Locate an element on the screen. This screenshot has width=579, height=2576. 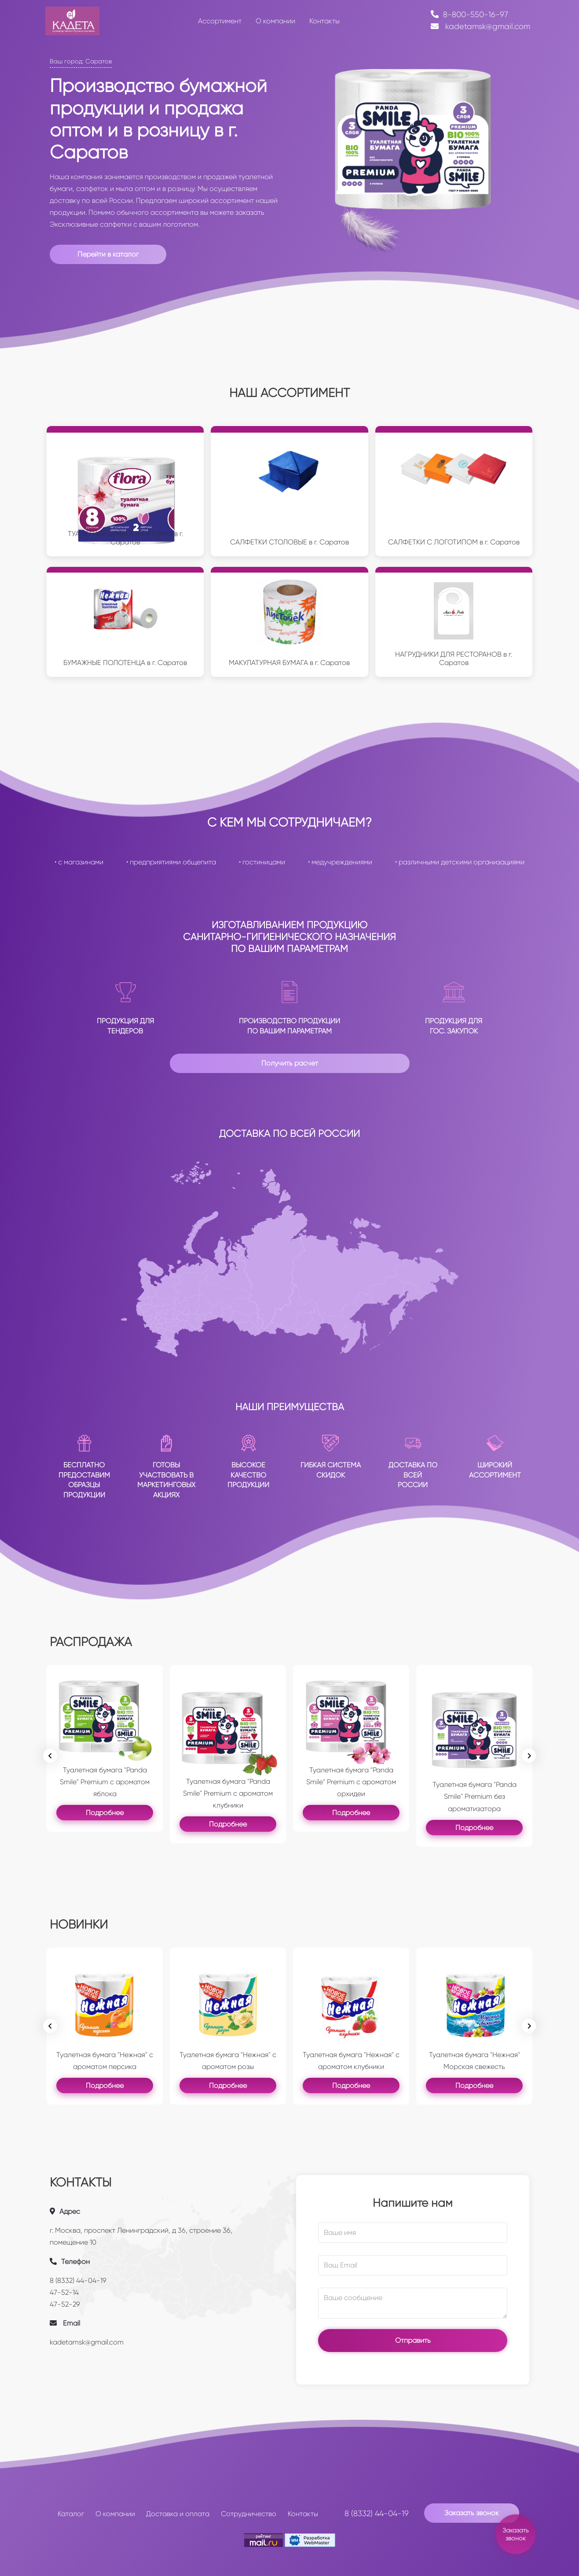
8-800-550-16-97 is located at coordinates (469, 14).